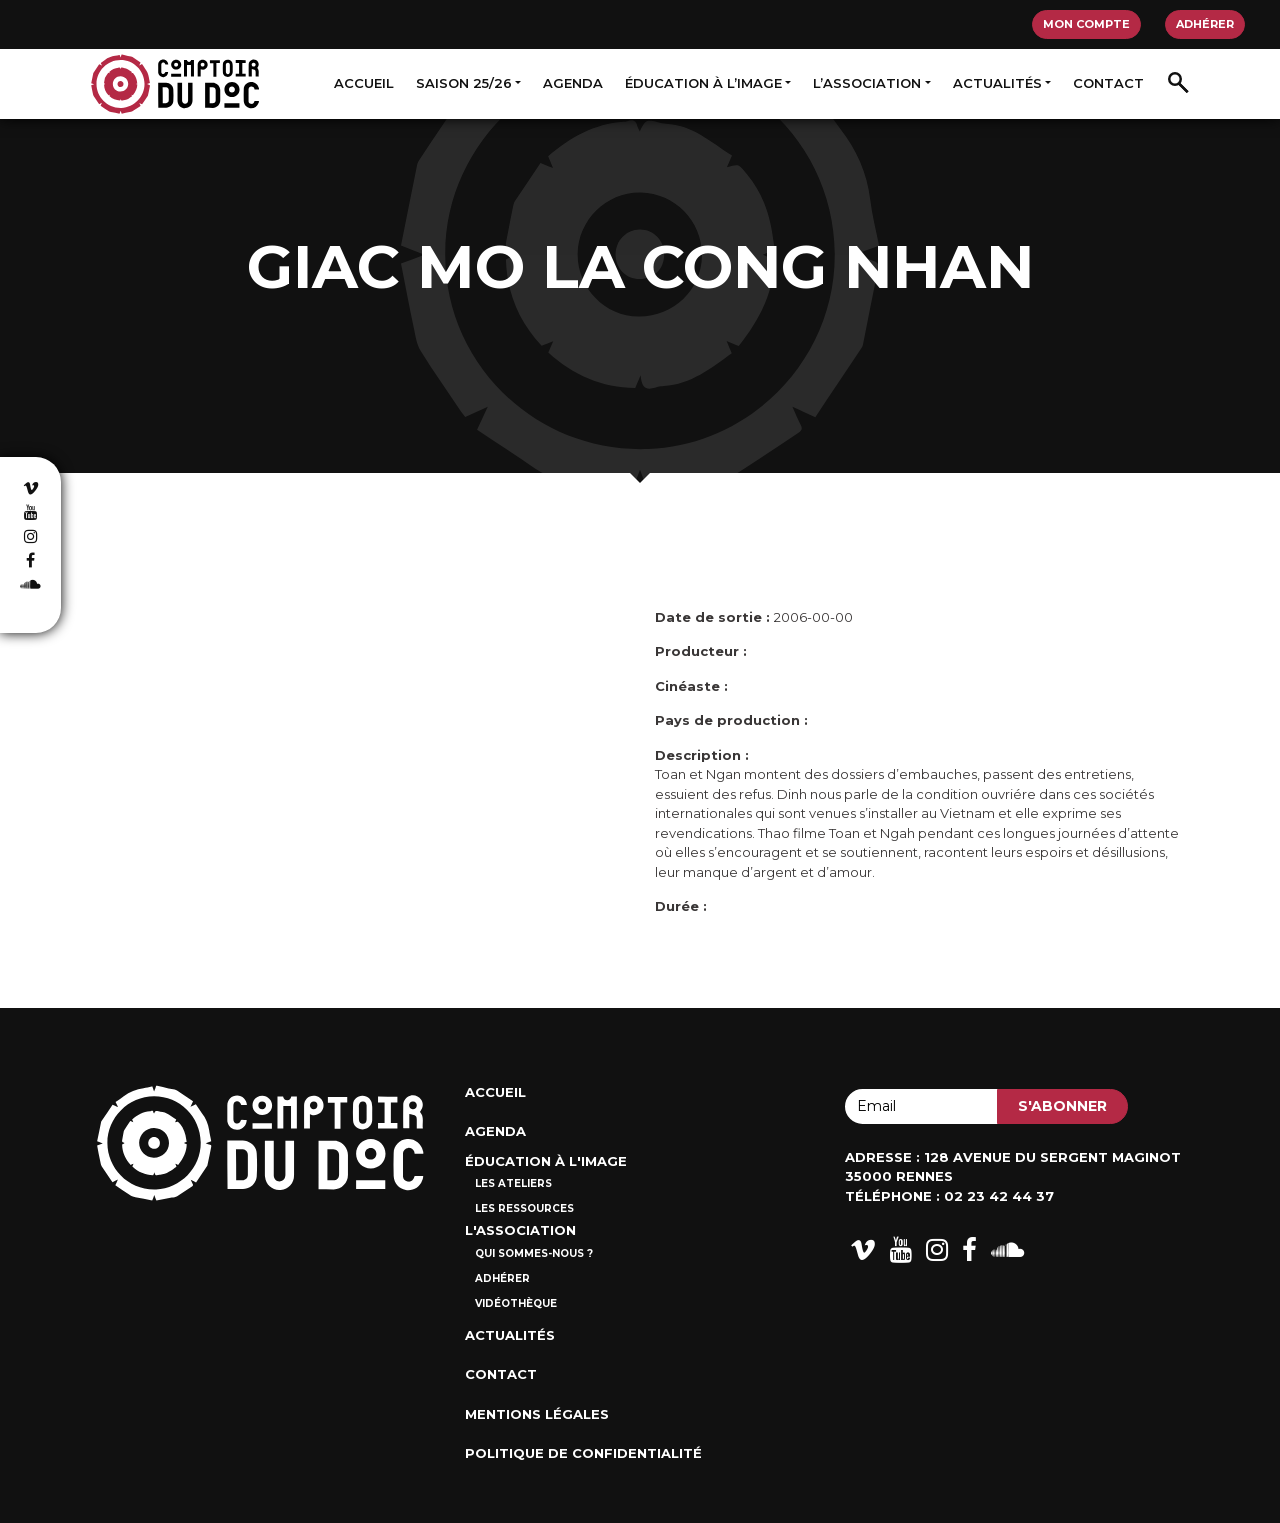 The image size is (1280, 1523). I want to click on L’association, so click(867, 83).